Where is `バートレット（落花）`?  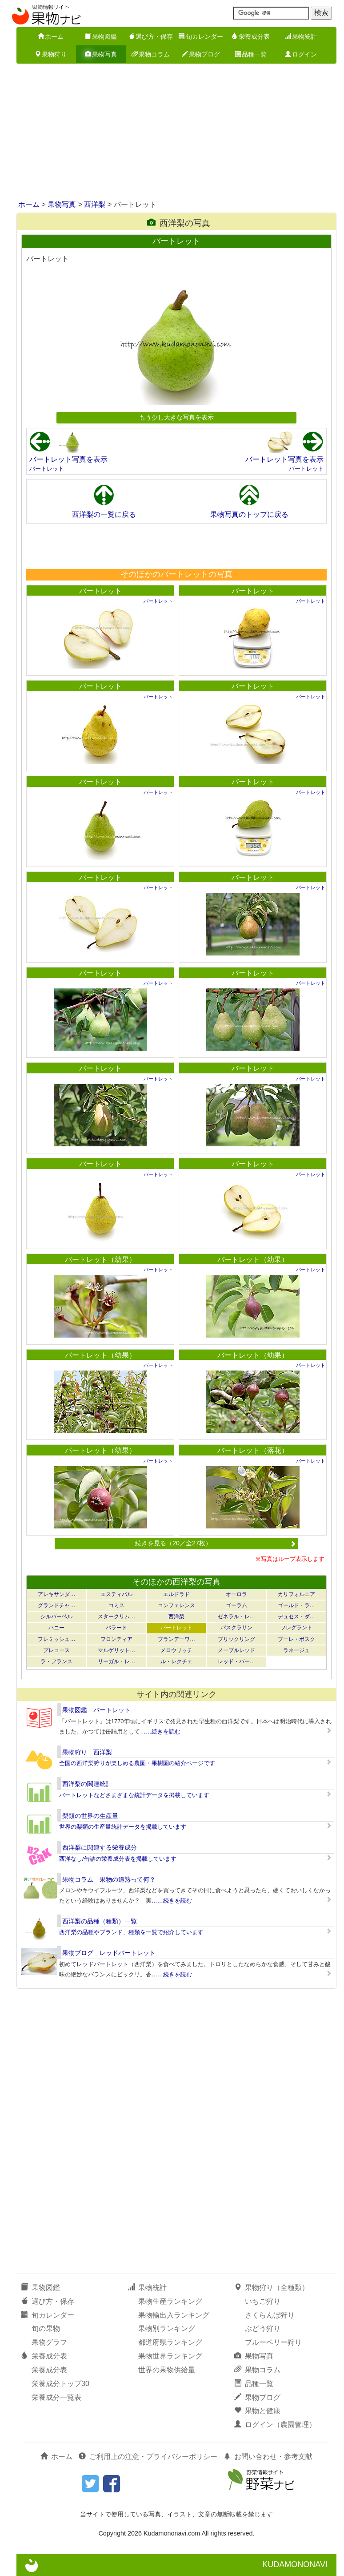
バートレット（落花） is located at coordinates (252, 1450).